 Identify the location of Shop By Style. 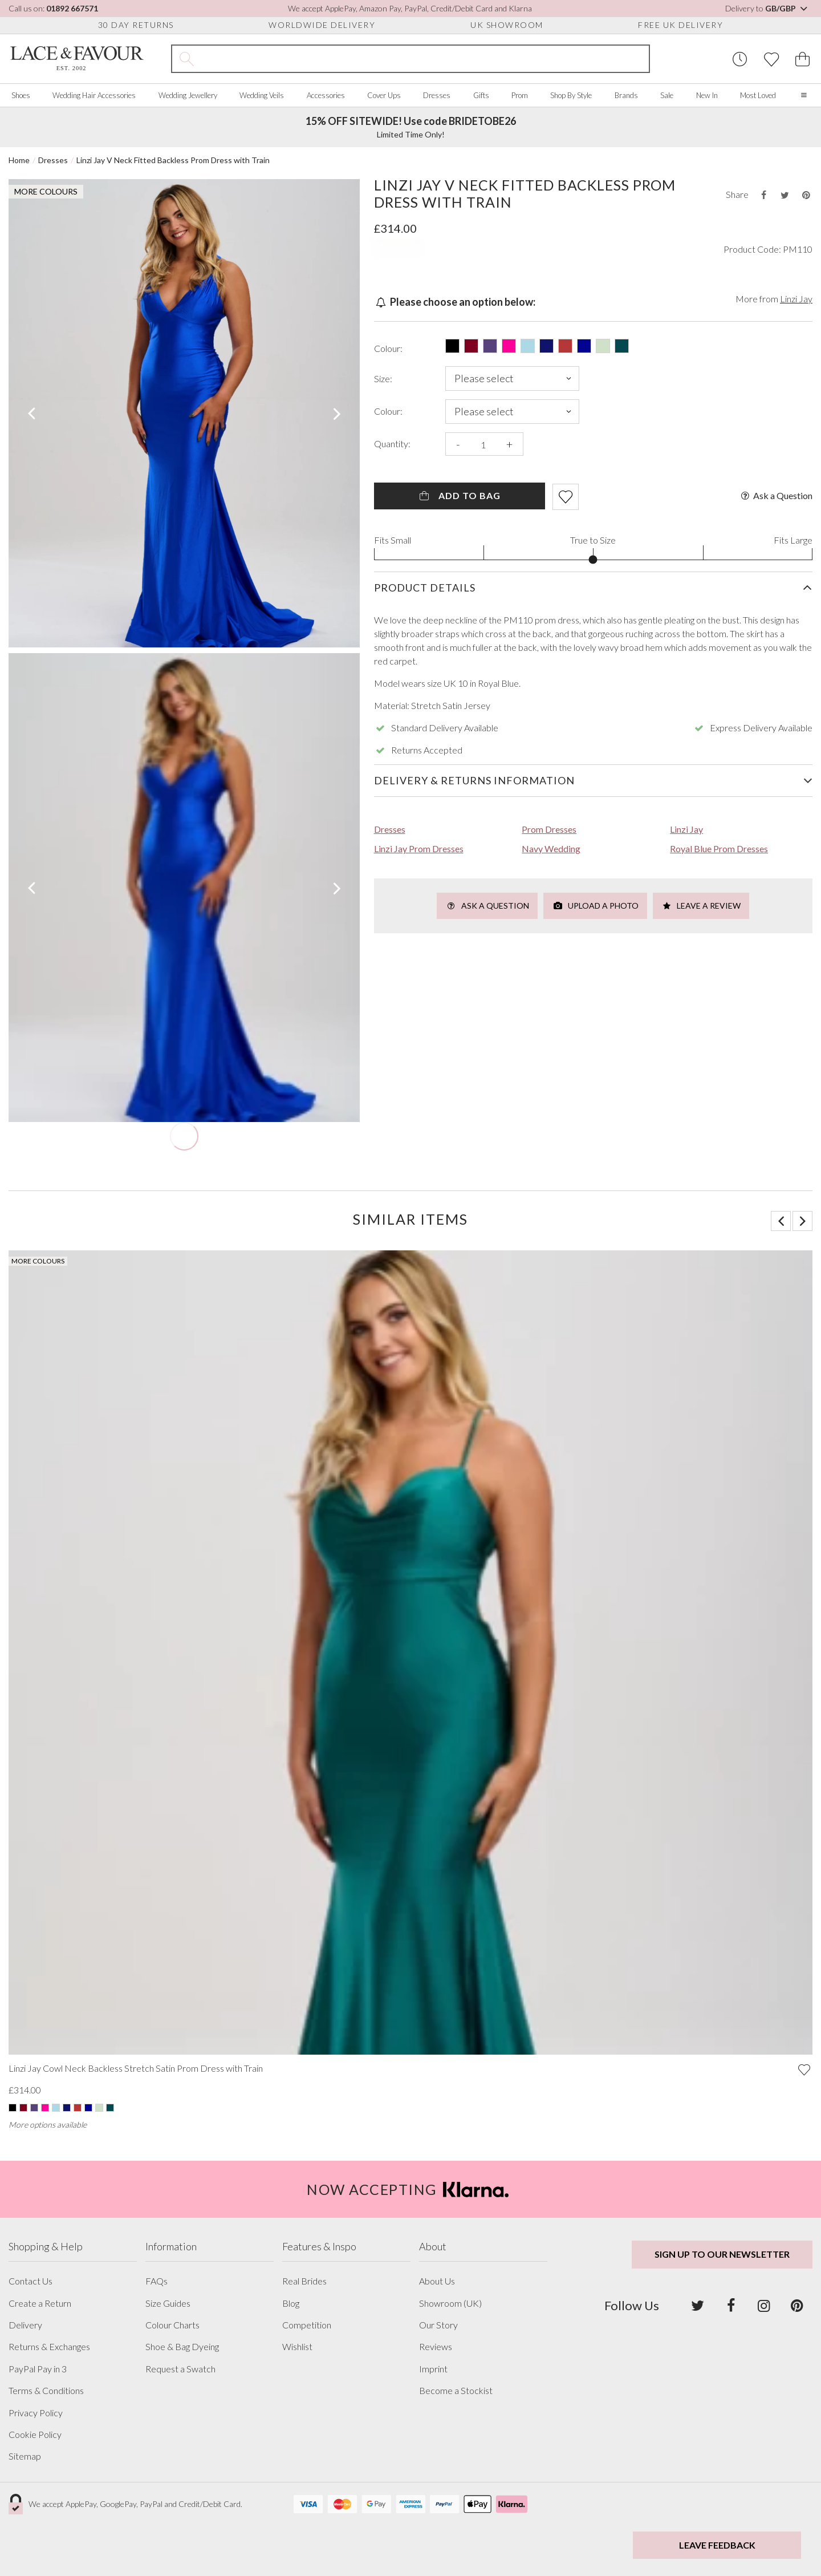
(571, 95).